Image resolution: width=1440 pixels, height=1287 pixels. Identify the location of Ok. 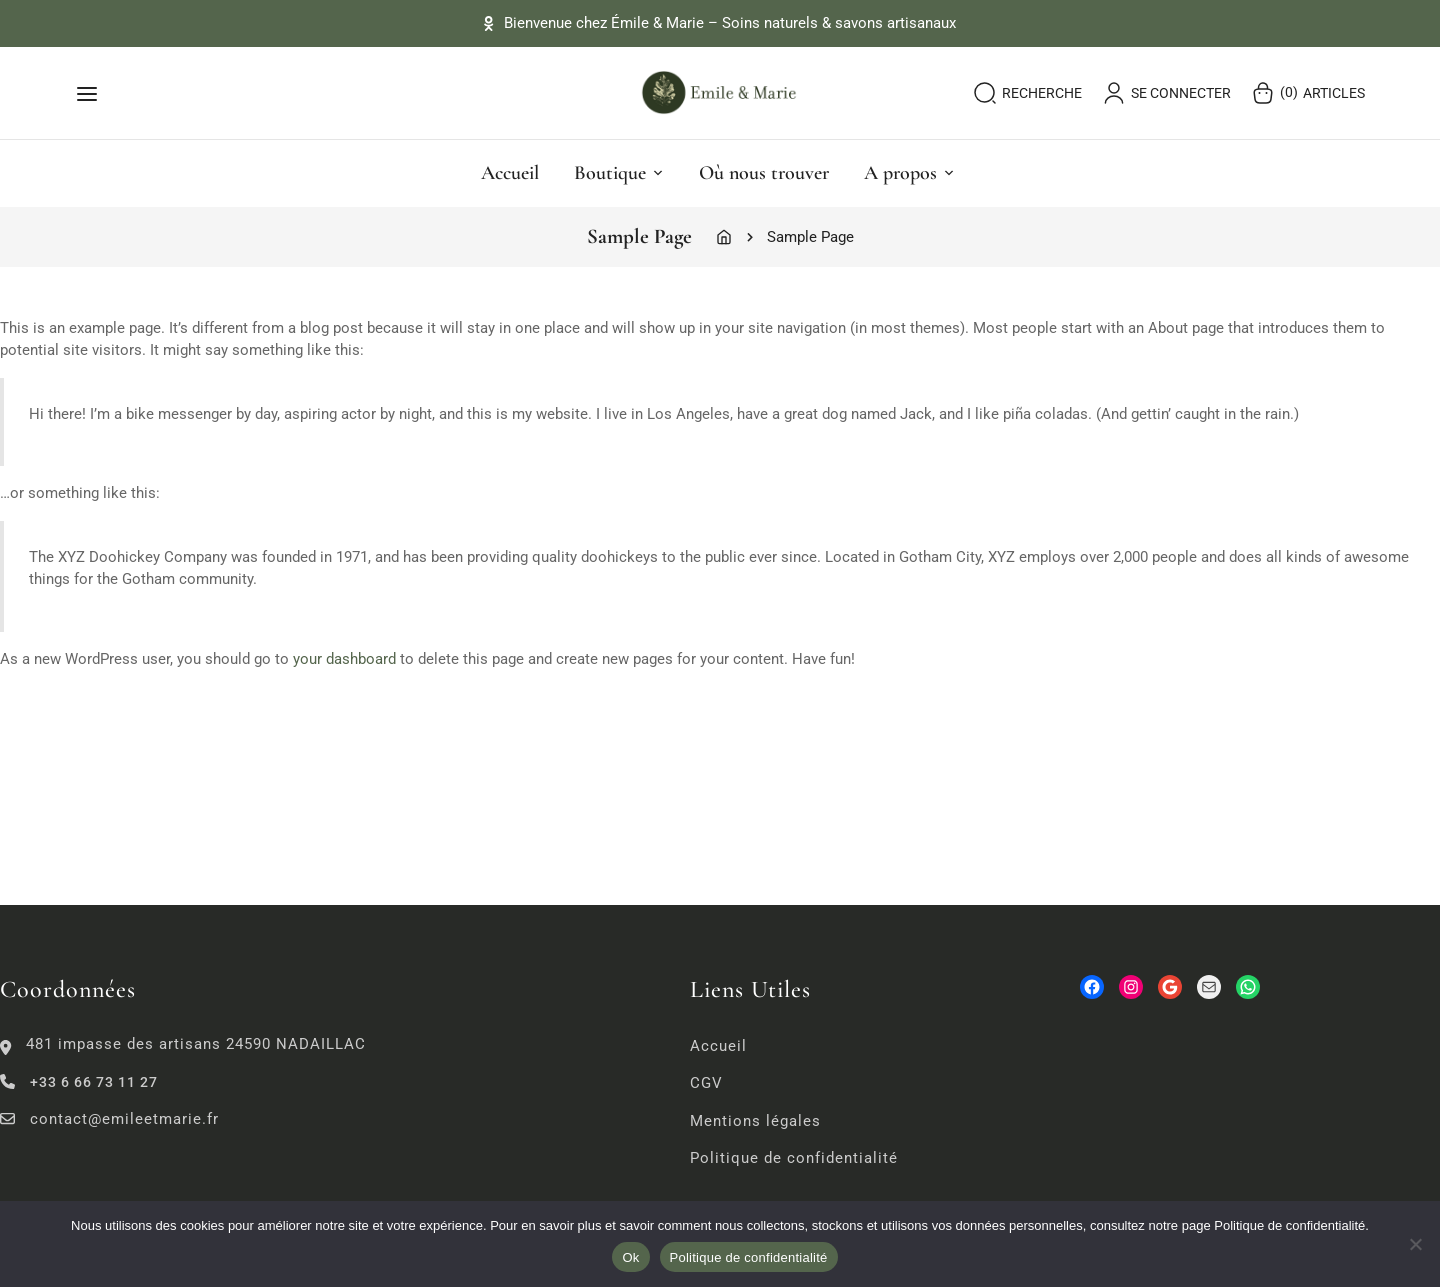
(630, 1257).